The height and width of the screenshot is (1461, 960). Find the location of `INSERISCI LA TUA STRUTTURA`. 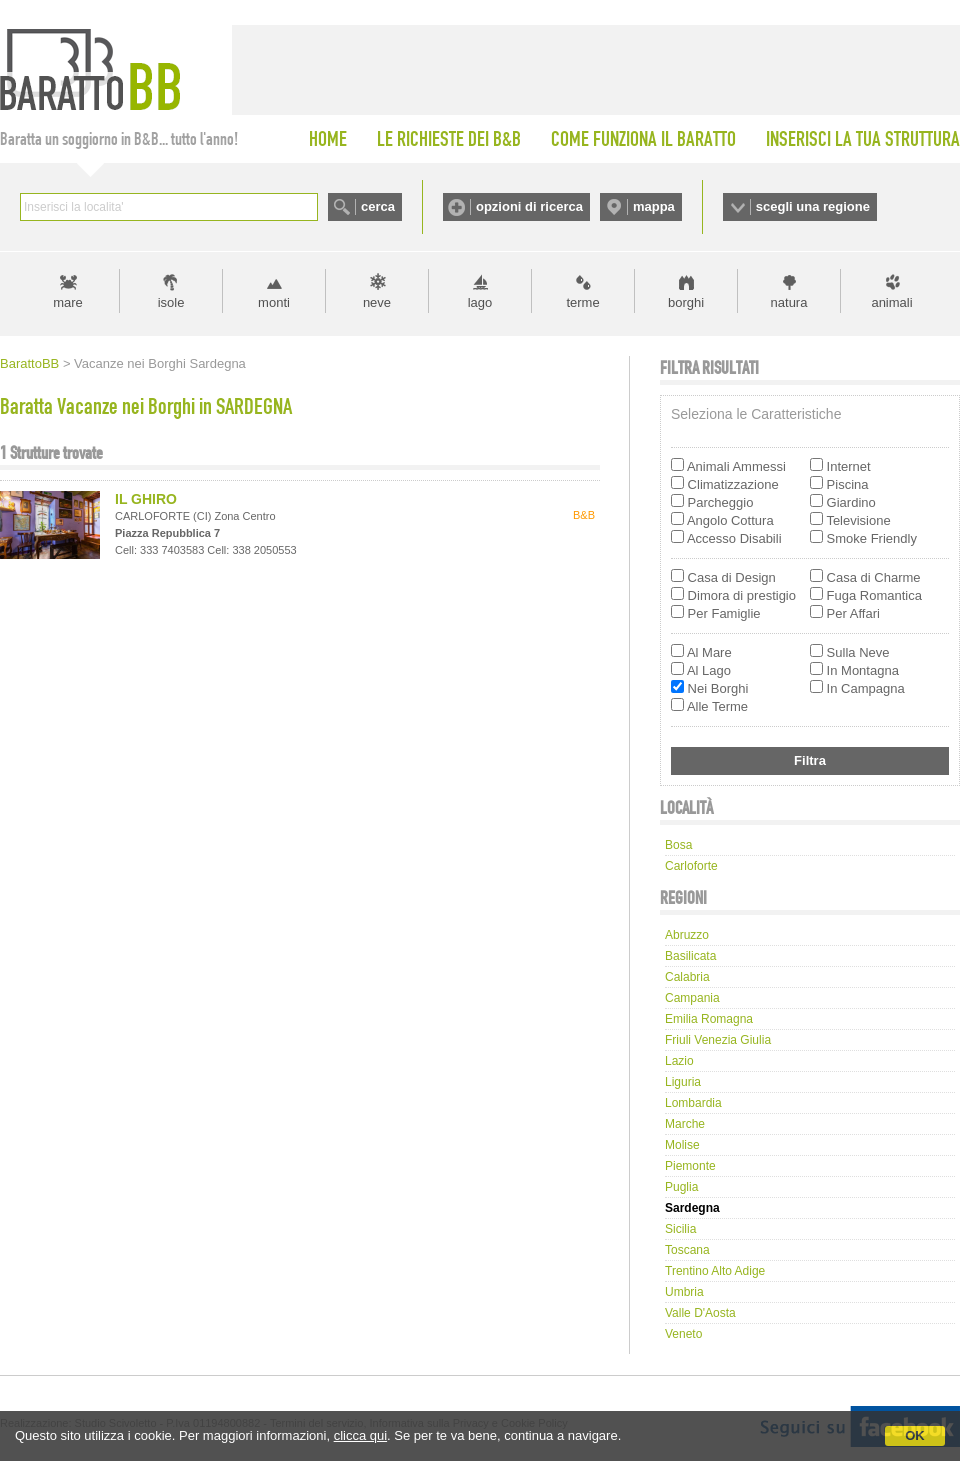

INSERISCI LA TUA STRUTTURA is located at coordinates (863, 139).